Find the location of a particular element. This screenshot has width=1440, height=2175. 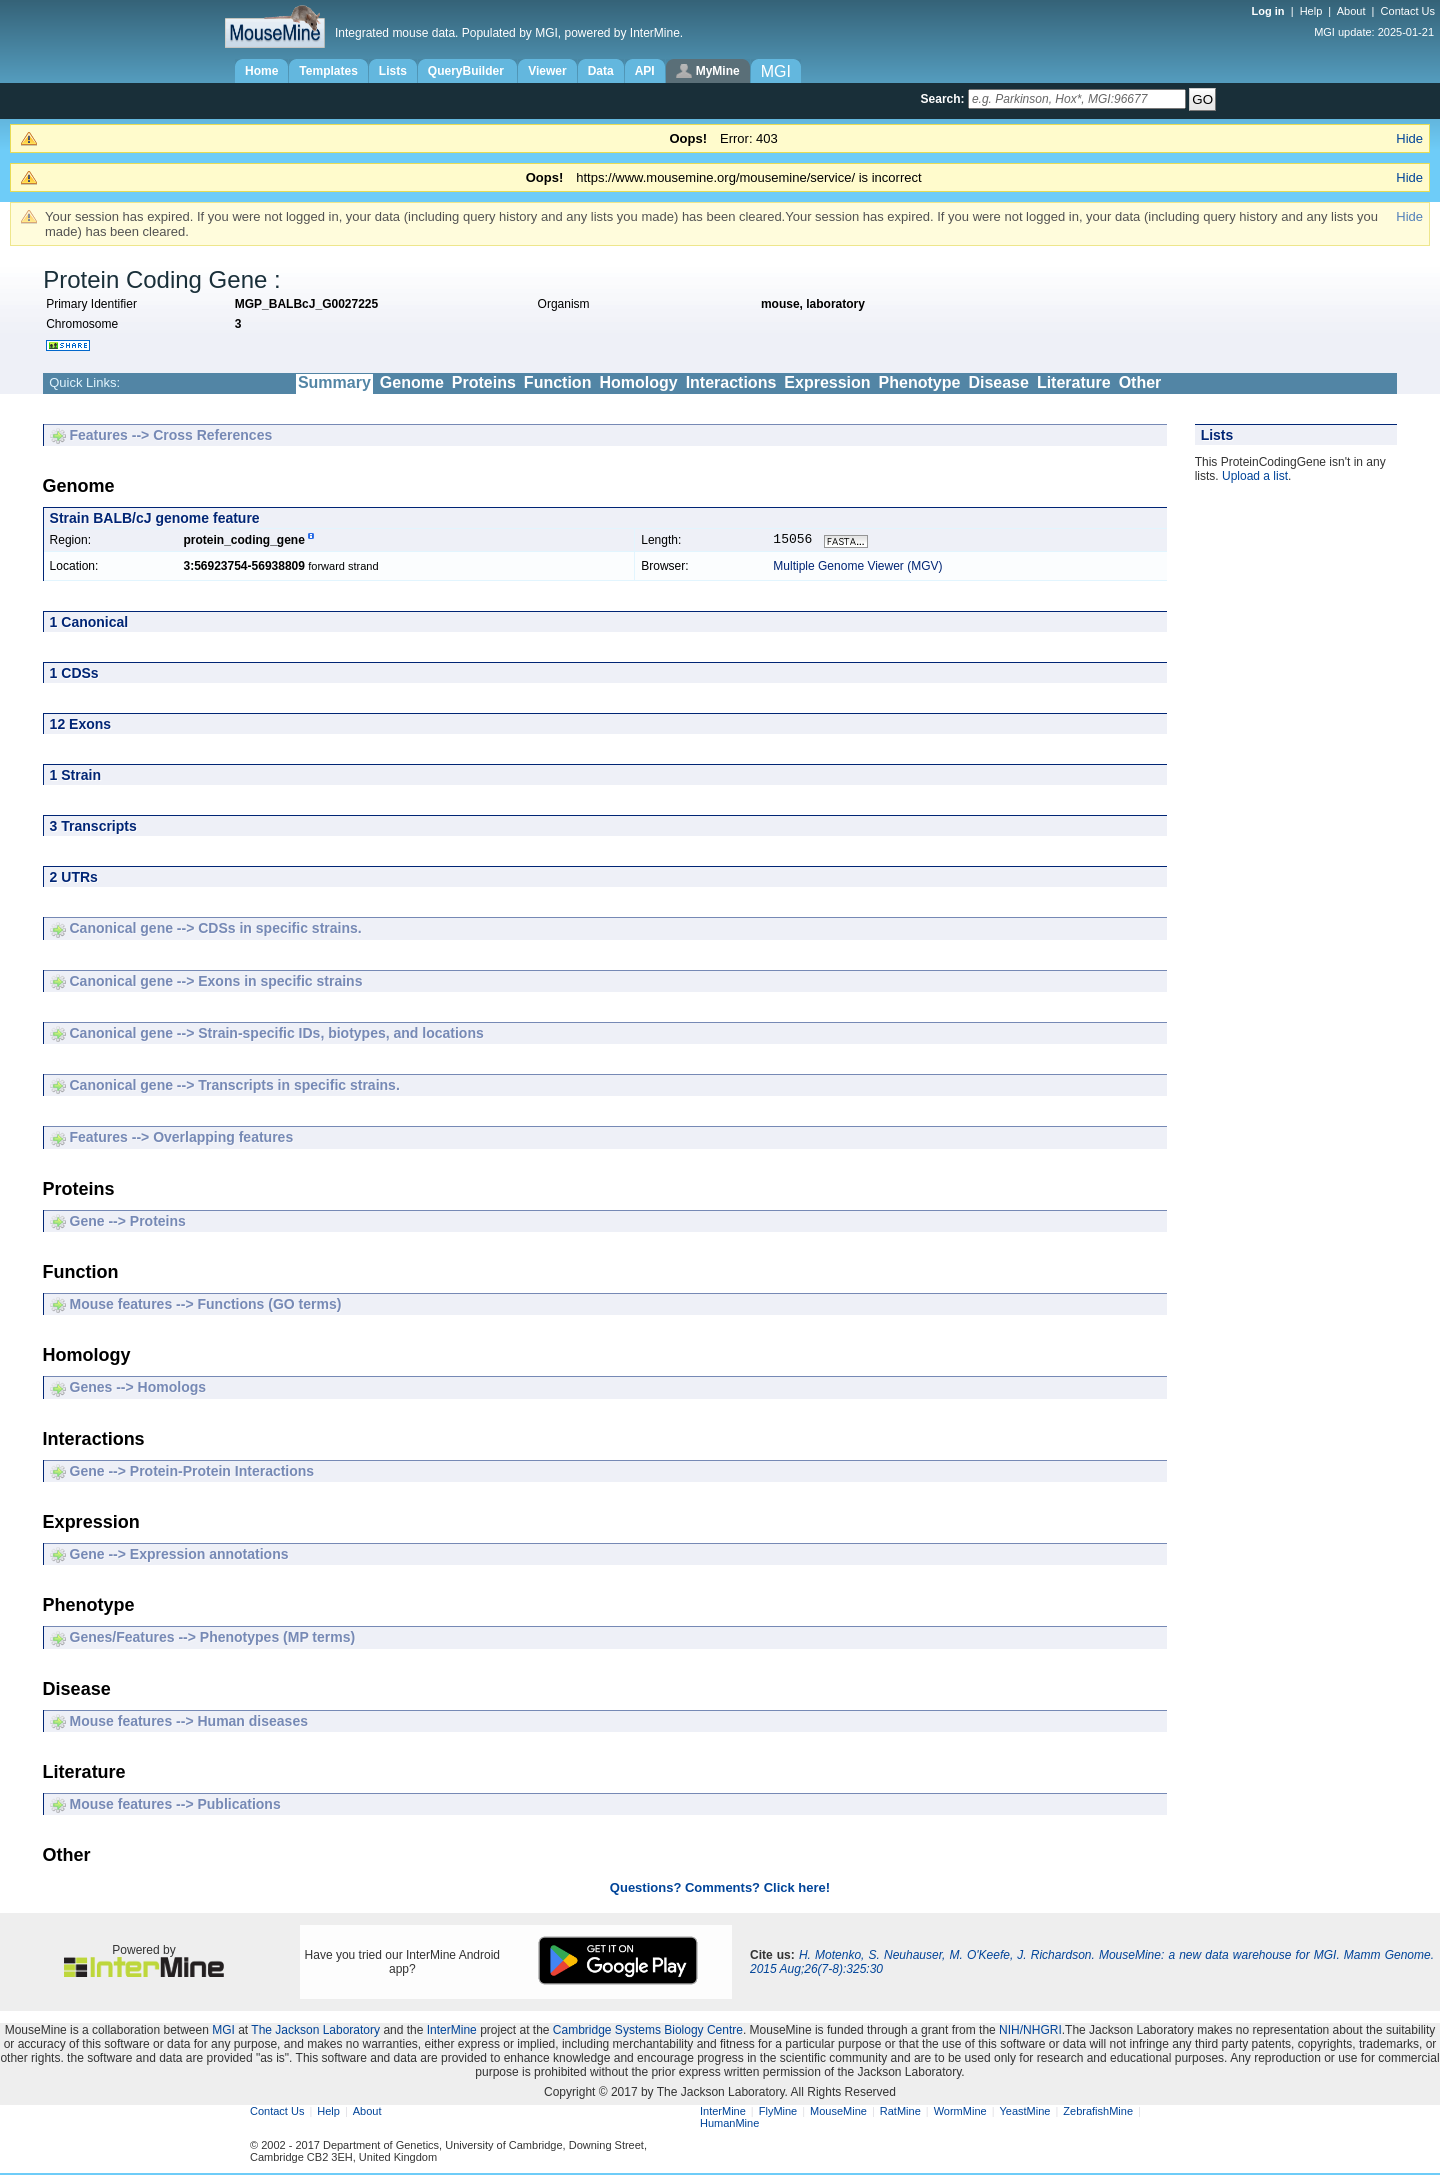

Upload a list is located at coordinates (1255, 476).